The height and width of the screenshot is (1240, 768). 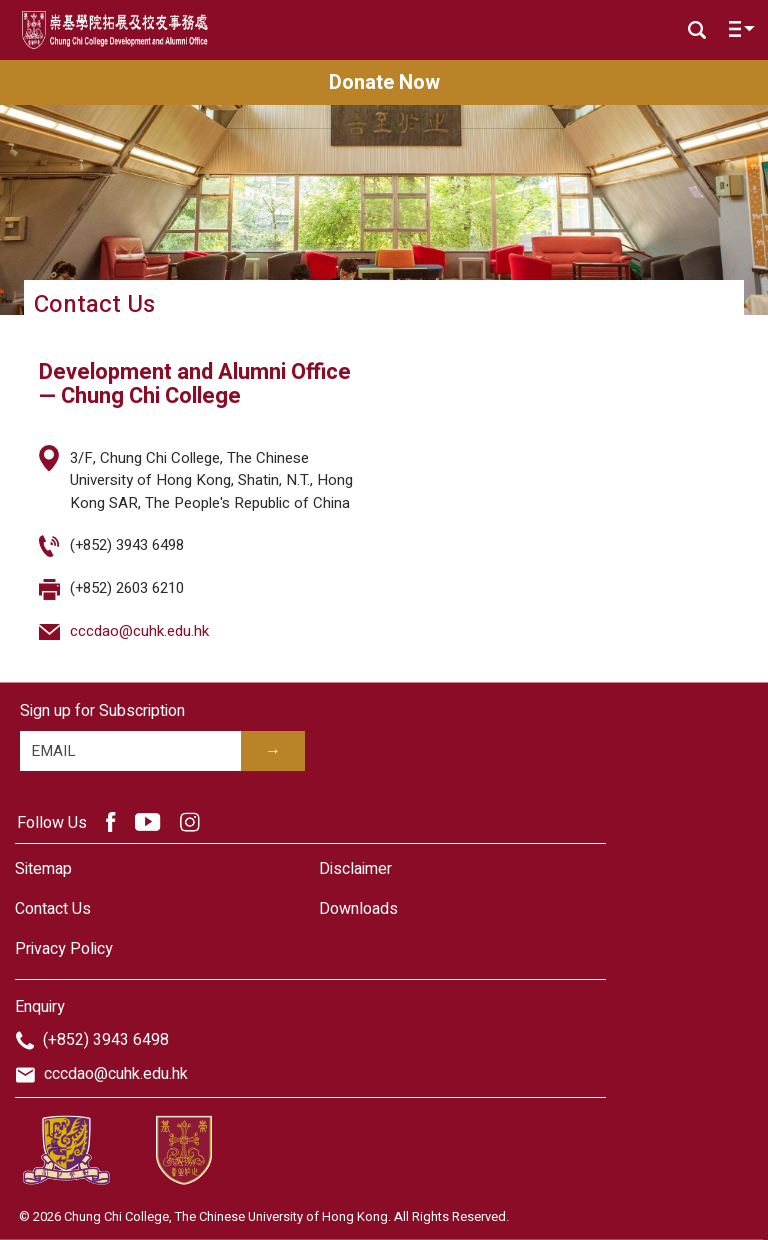 I want to click on Donate Now, so click(x=384, y=82).